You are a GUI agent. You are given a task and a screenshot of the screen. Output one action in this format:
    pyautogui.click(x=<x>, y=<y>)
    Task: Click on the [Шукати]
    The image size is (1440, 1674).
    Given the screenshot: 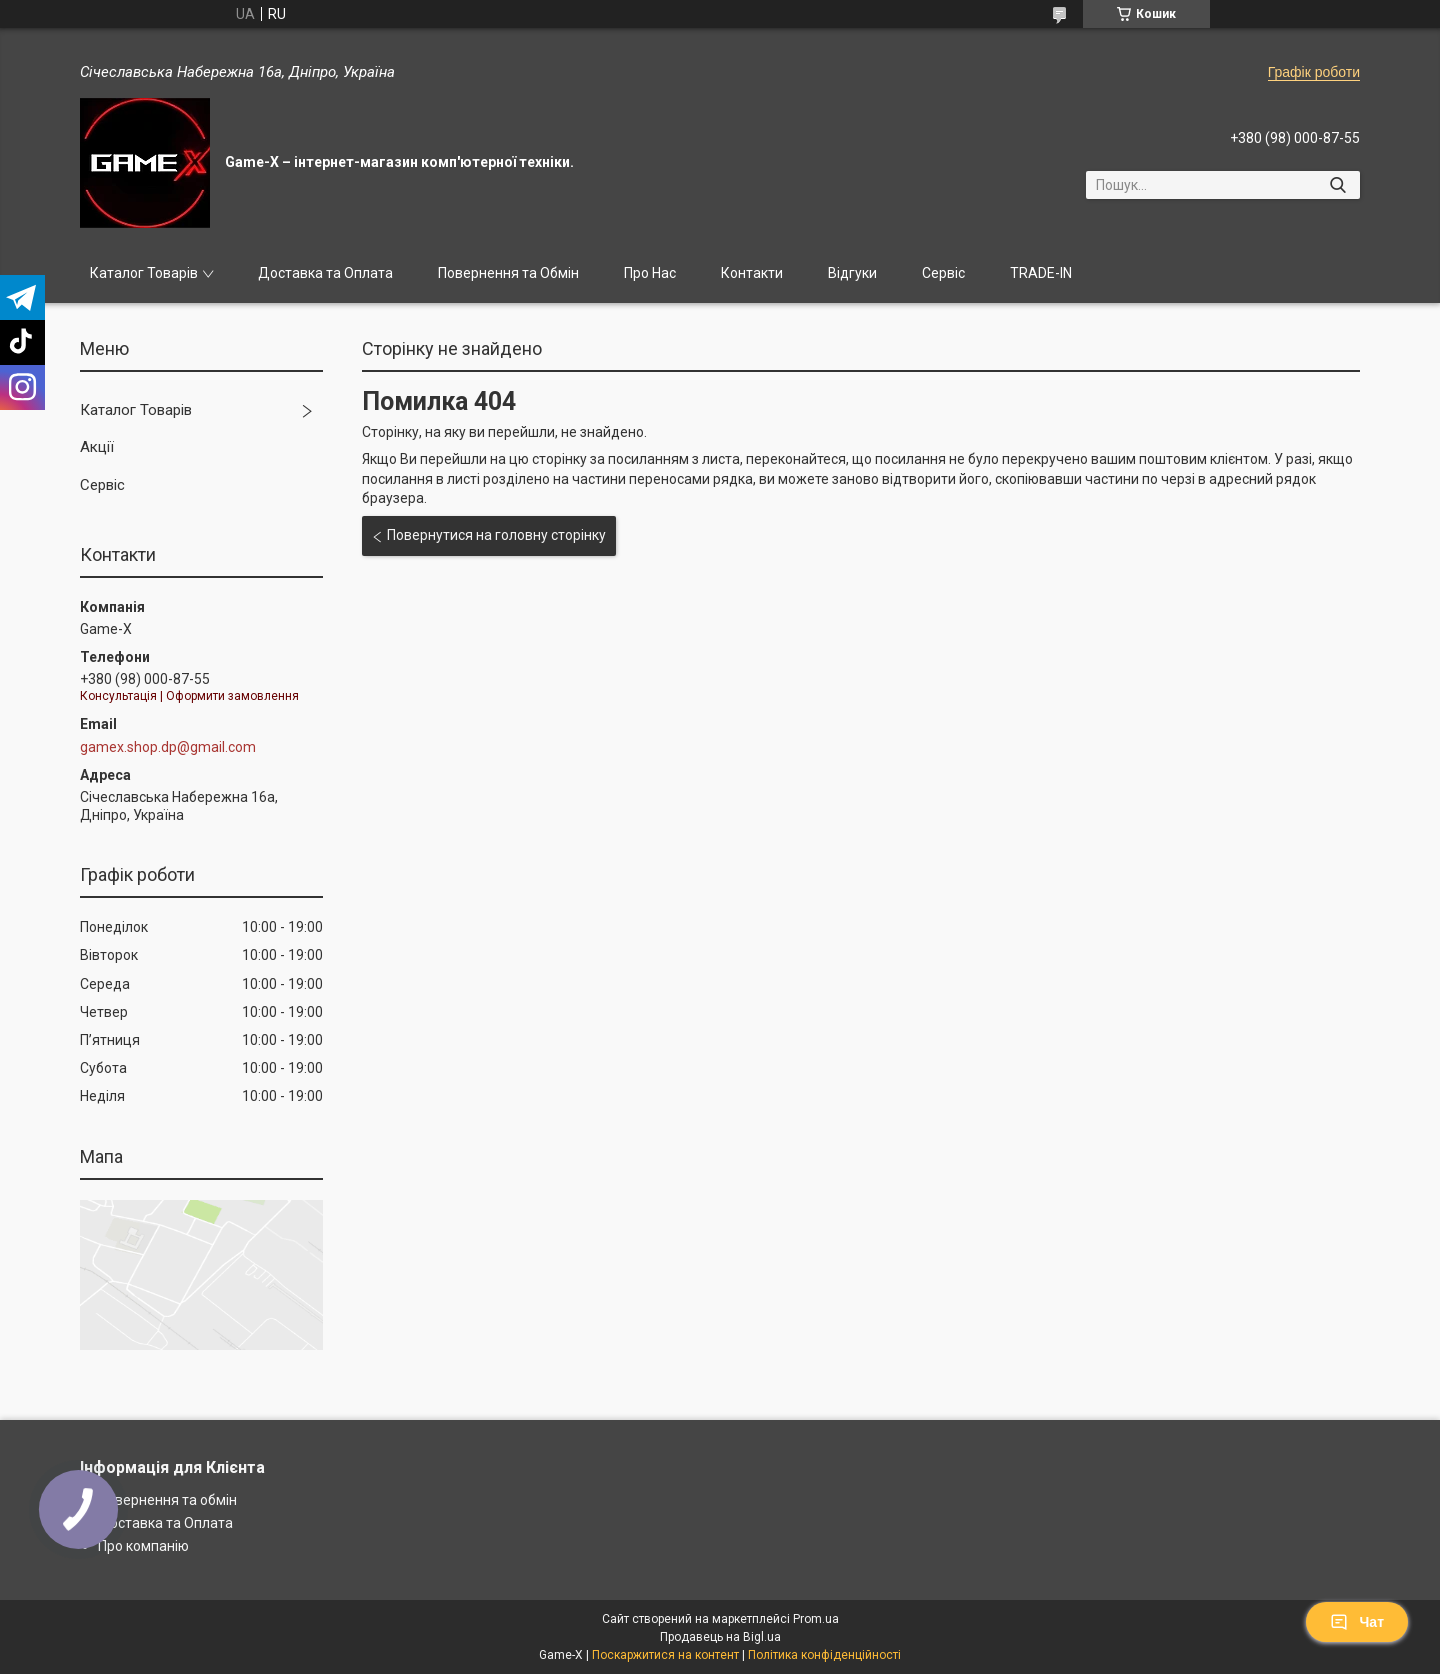 What is the action you would take?
    pyautogui.click(x=1337, y=185)
    